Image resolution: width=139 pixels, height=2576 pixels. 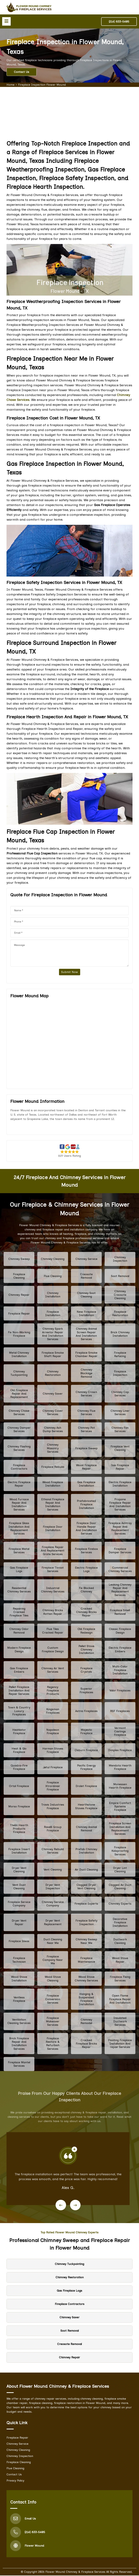 I want to click on Clogged Air Duct Cleaning, so click(x=120, y=1887).